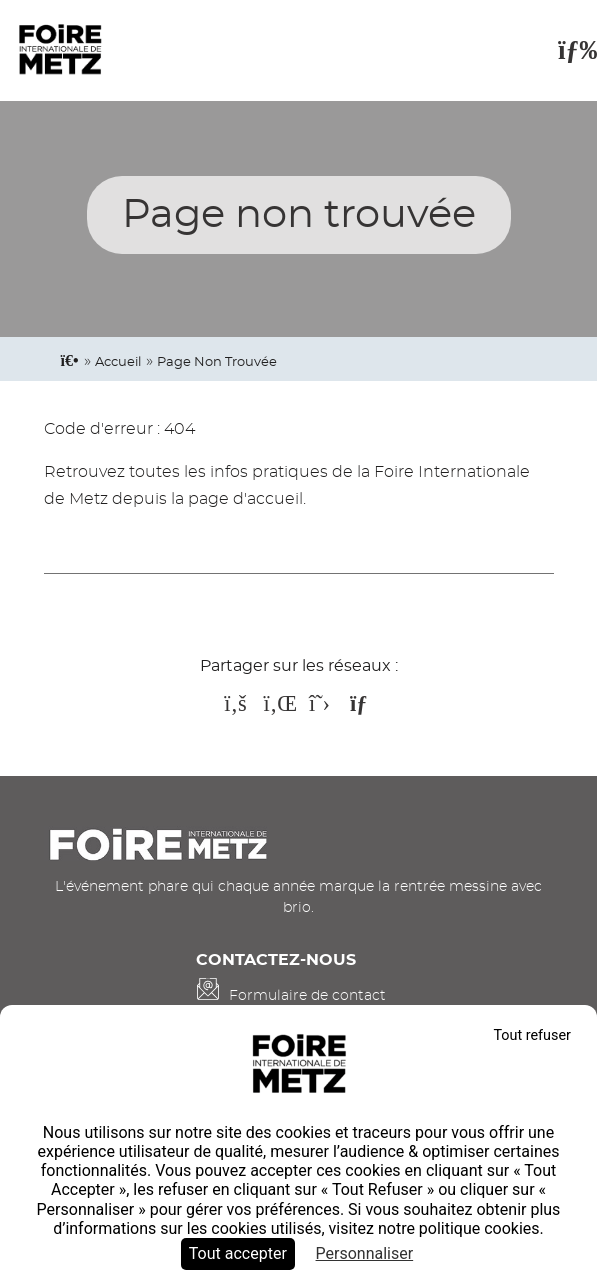  Describe the element at coordinates (365, 1253) in the screenshot. I see `Personnaliser [Personnaliser (fenêtre modale)]` at that location.